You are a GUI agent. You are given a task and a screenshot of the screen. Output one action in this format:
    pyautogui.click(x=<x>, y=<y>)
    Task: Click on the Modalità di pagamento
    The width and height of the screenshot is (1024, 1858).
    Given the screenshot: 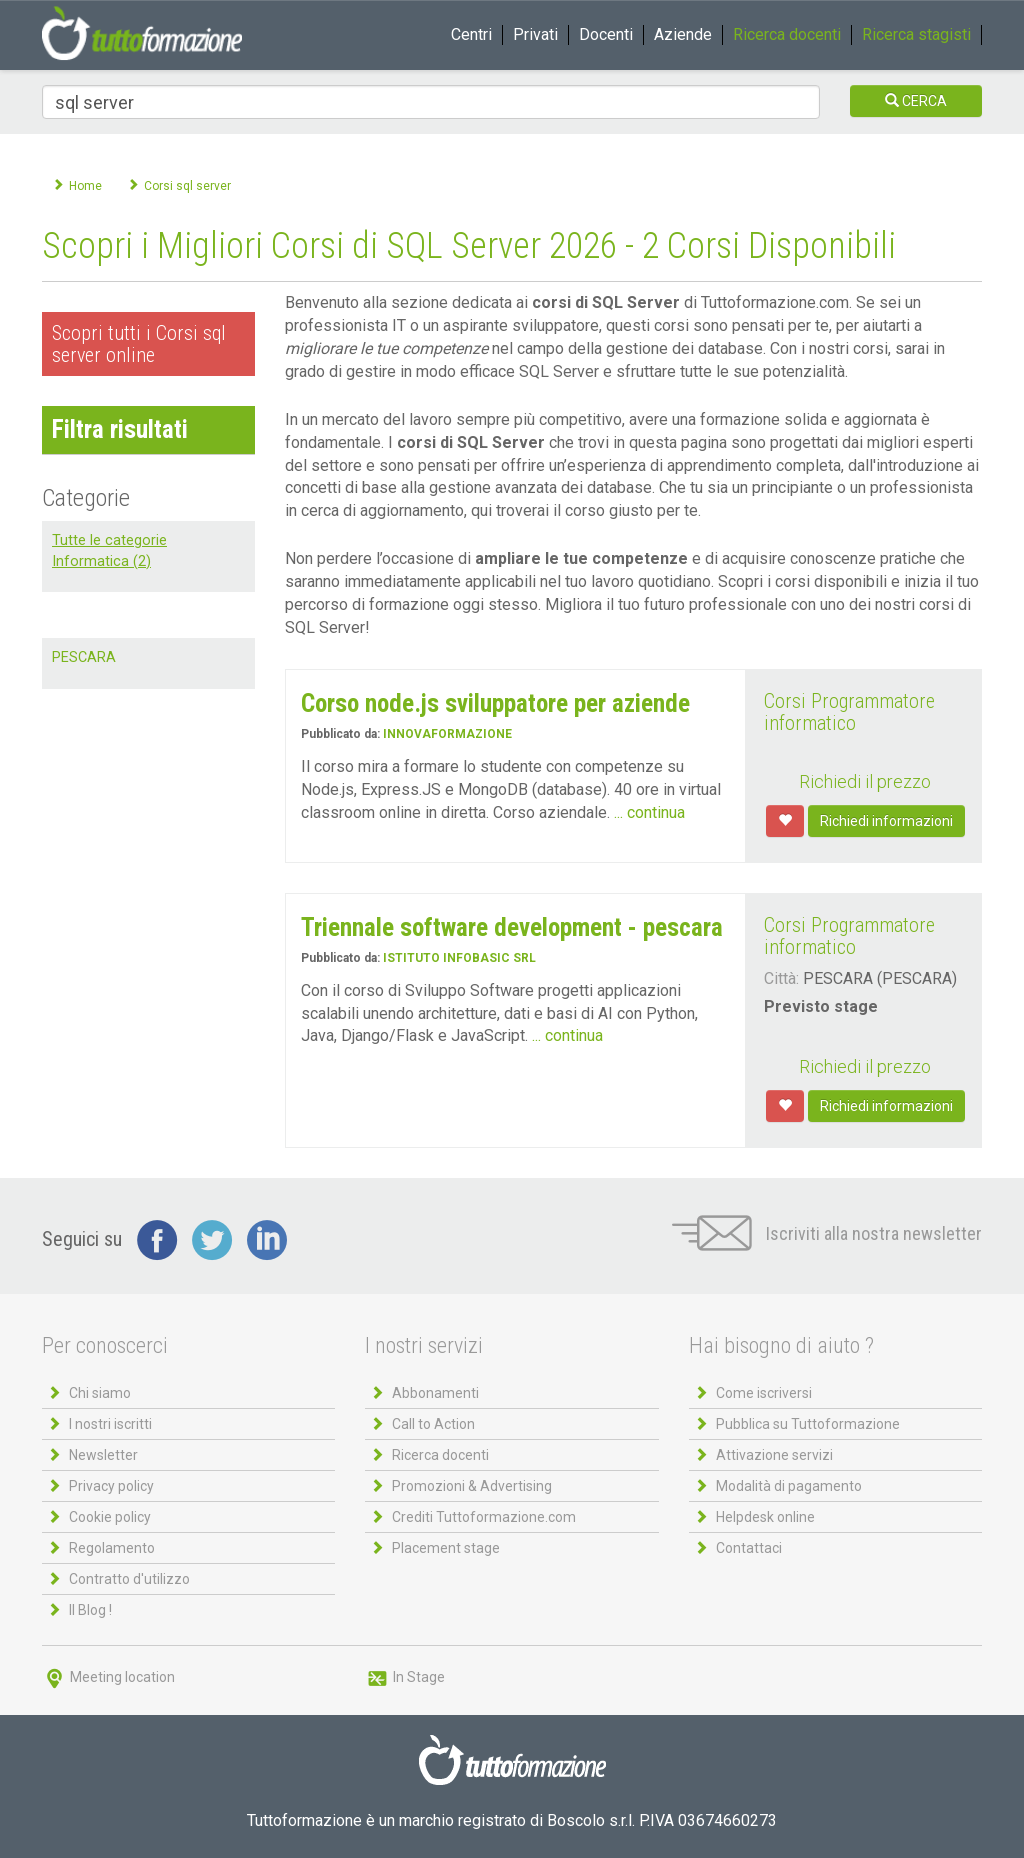 What is the action you would take?
    pyautogui.click(x=789, y=1486)
    